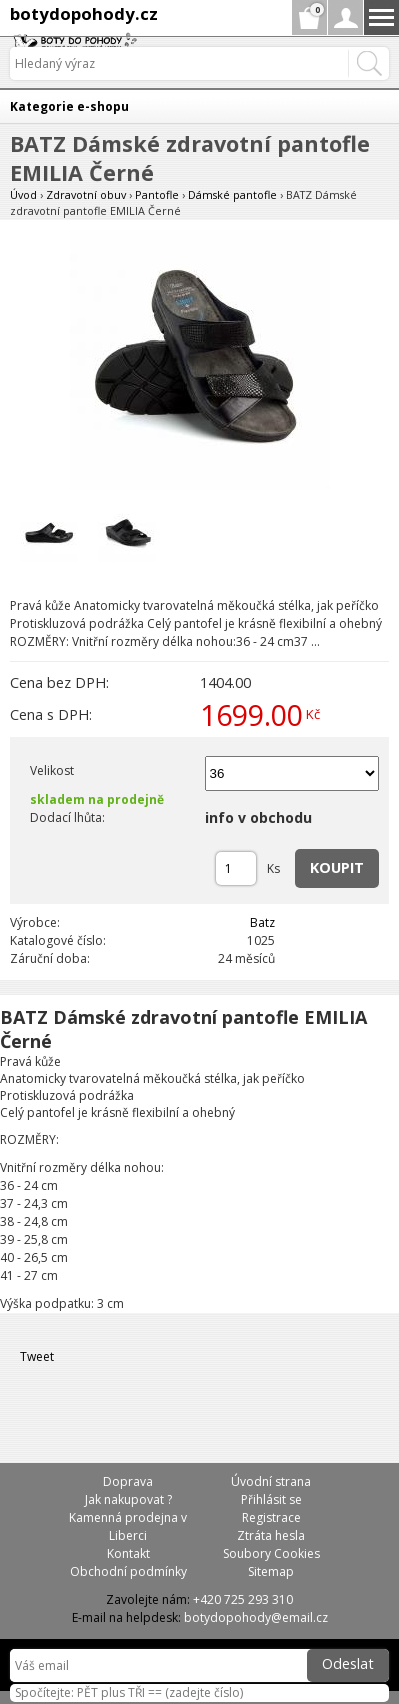  What do you see at coordinates (128, 1526) in the screenshot?
I see `Kamenná prodejna v Liberci` at bounding box center [128, 1526].